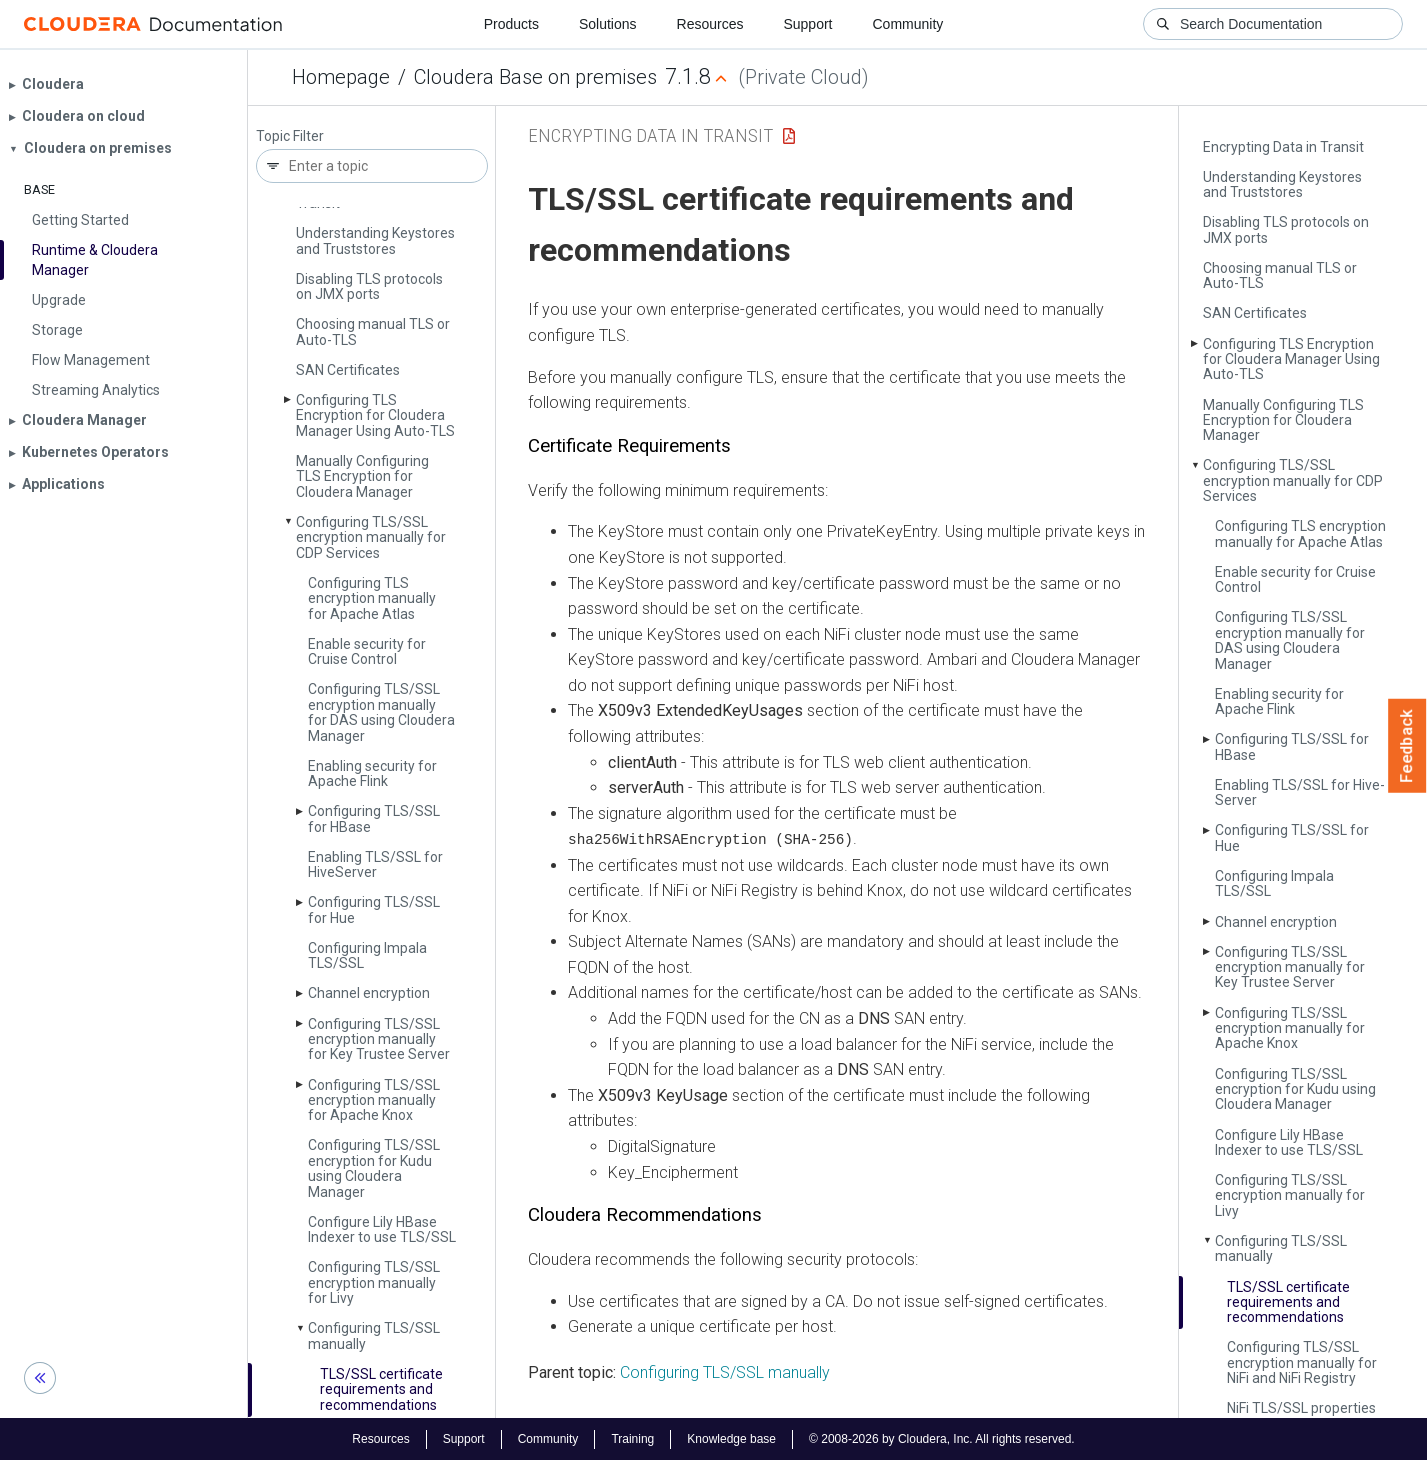 This screenshot has width=1427, height=1460. Describe the element at coordinates (374, 1335) in the screenshot. I see `Configuring TLS/SSL manually` at that location.